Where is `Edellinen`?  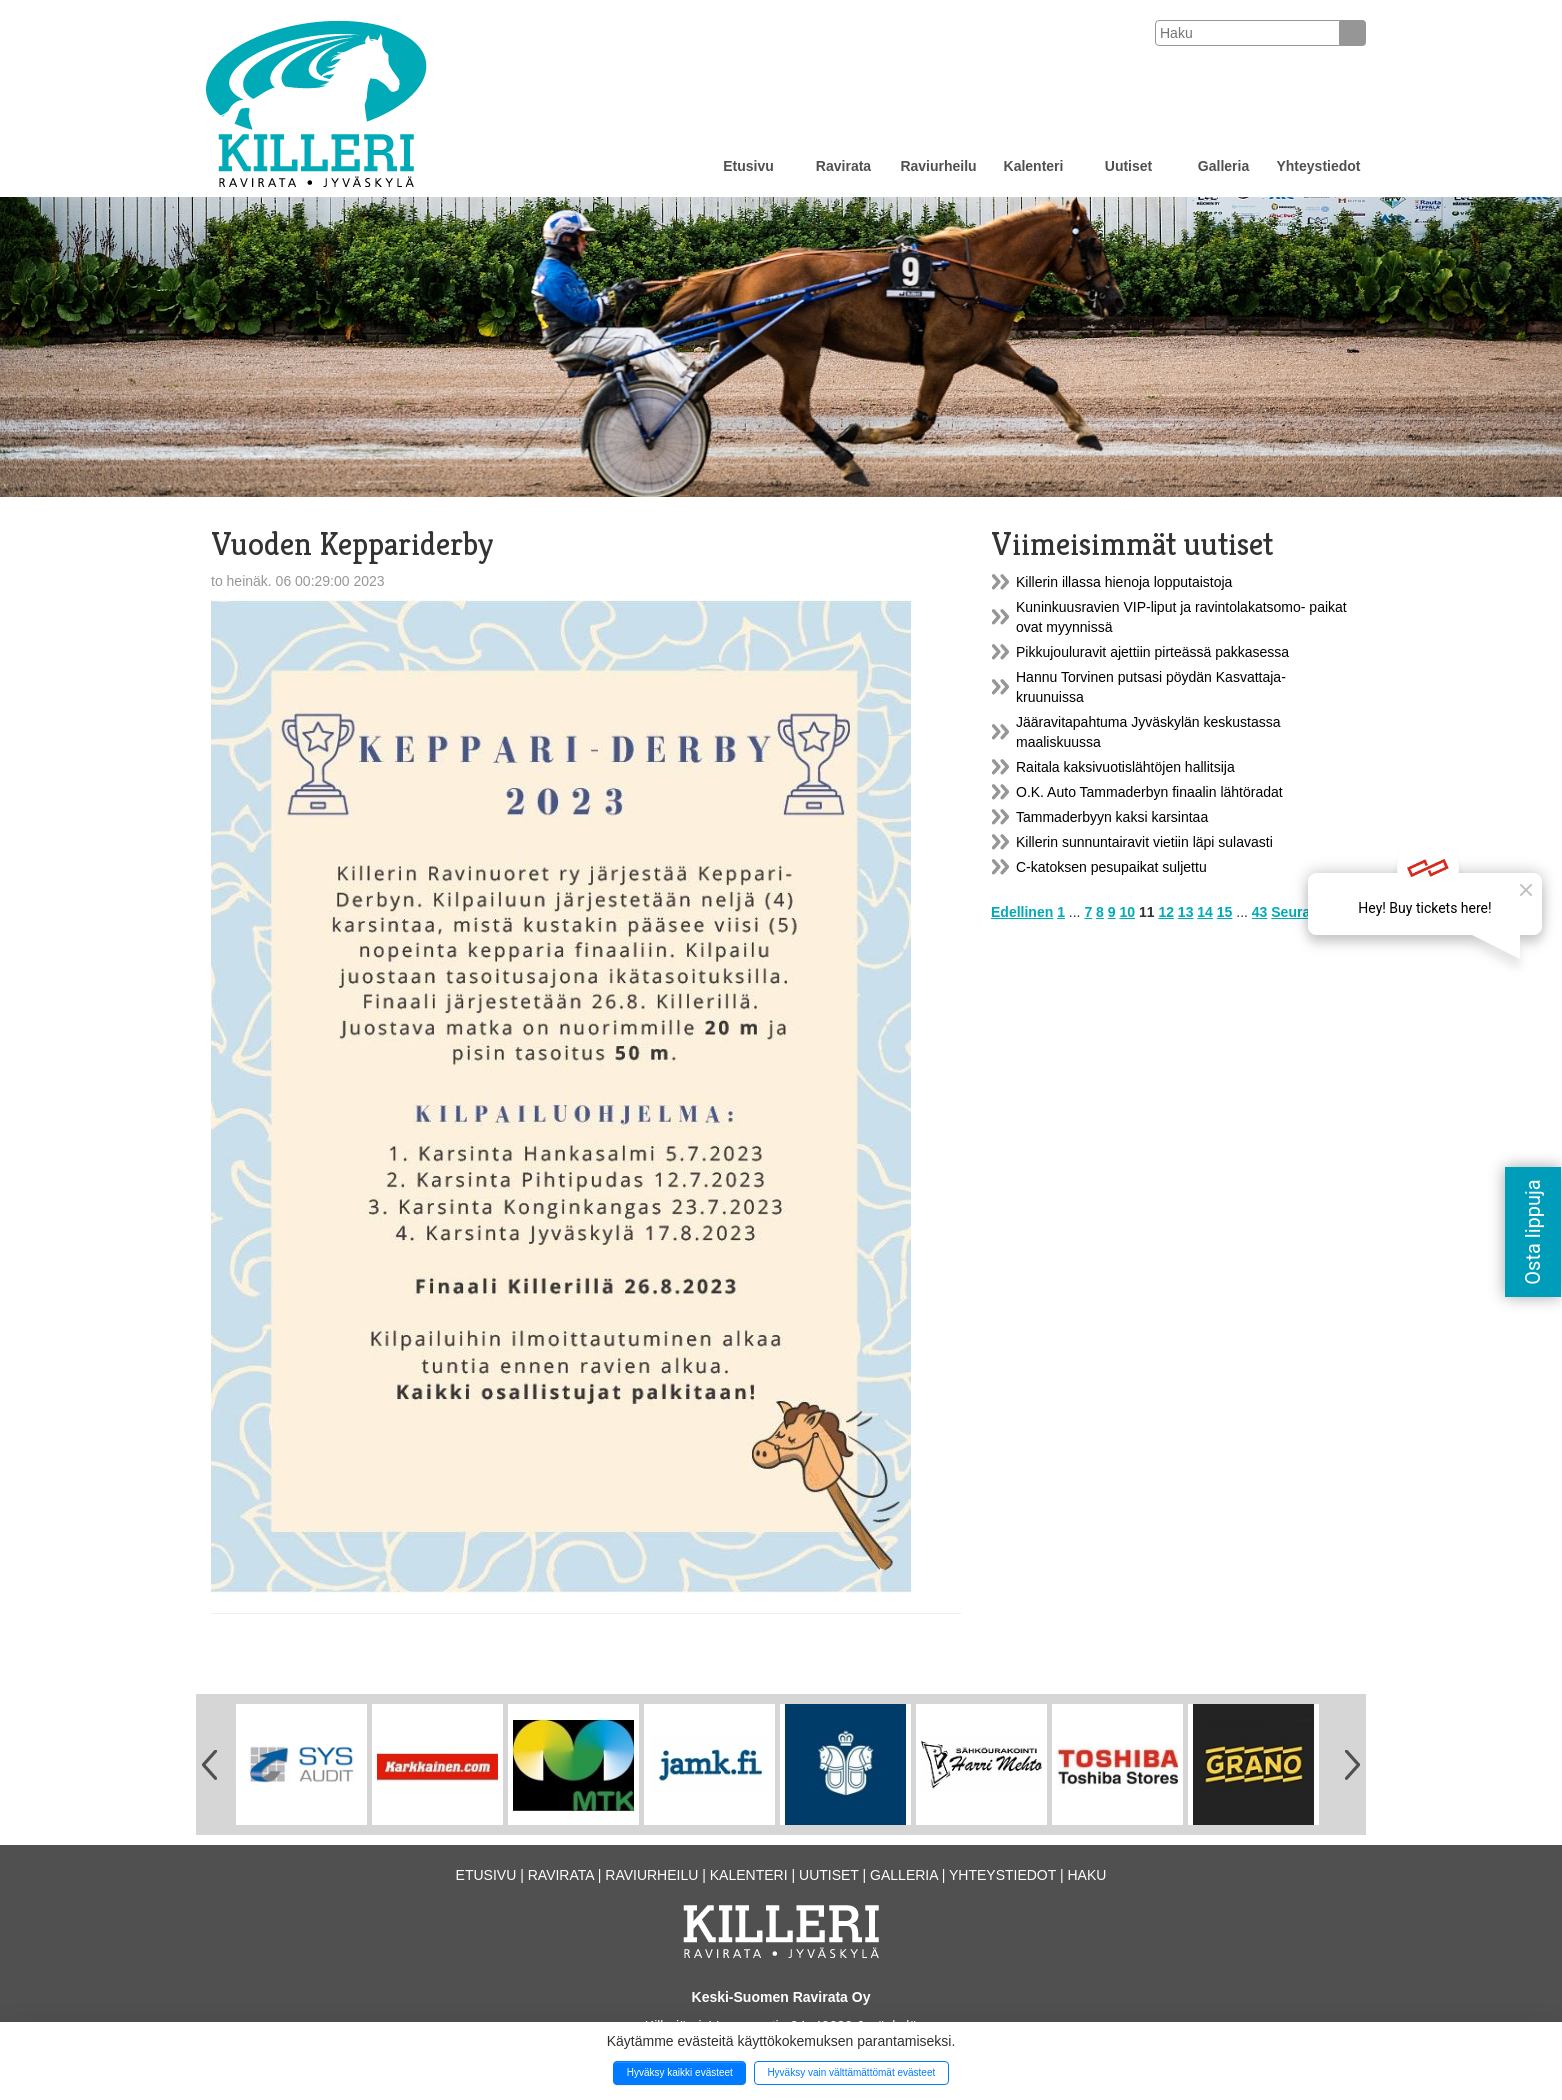
Edellinen is located at coordinates (1022, 912).